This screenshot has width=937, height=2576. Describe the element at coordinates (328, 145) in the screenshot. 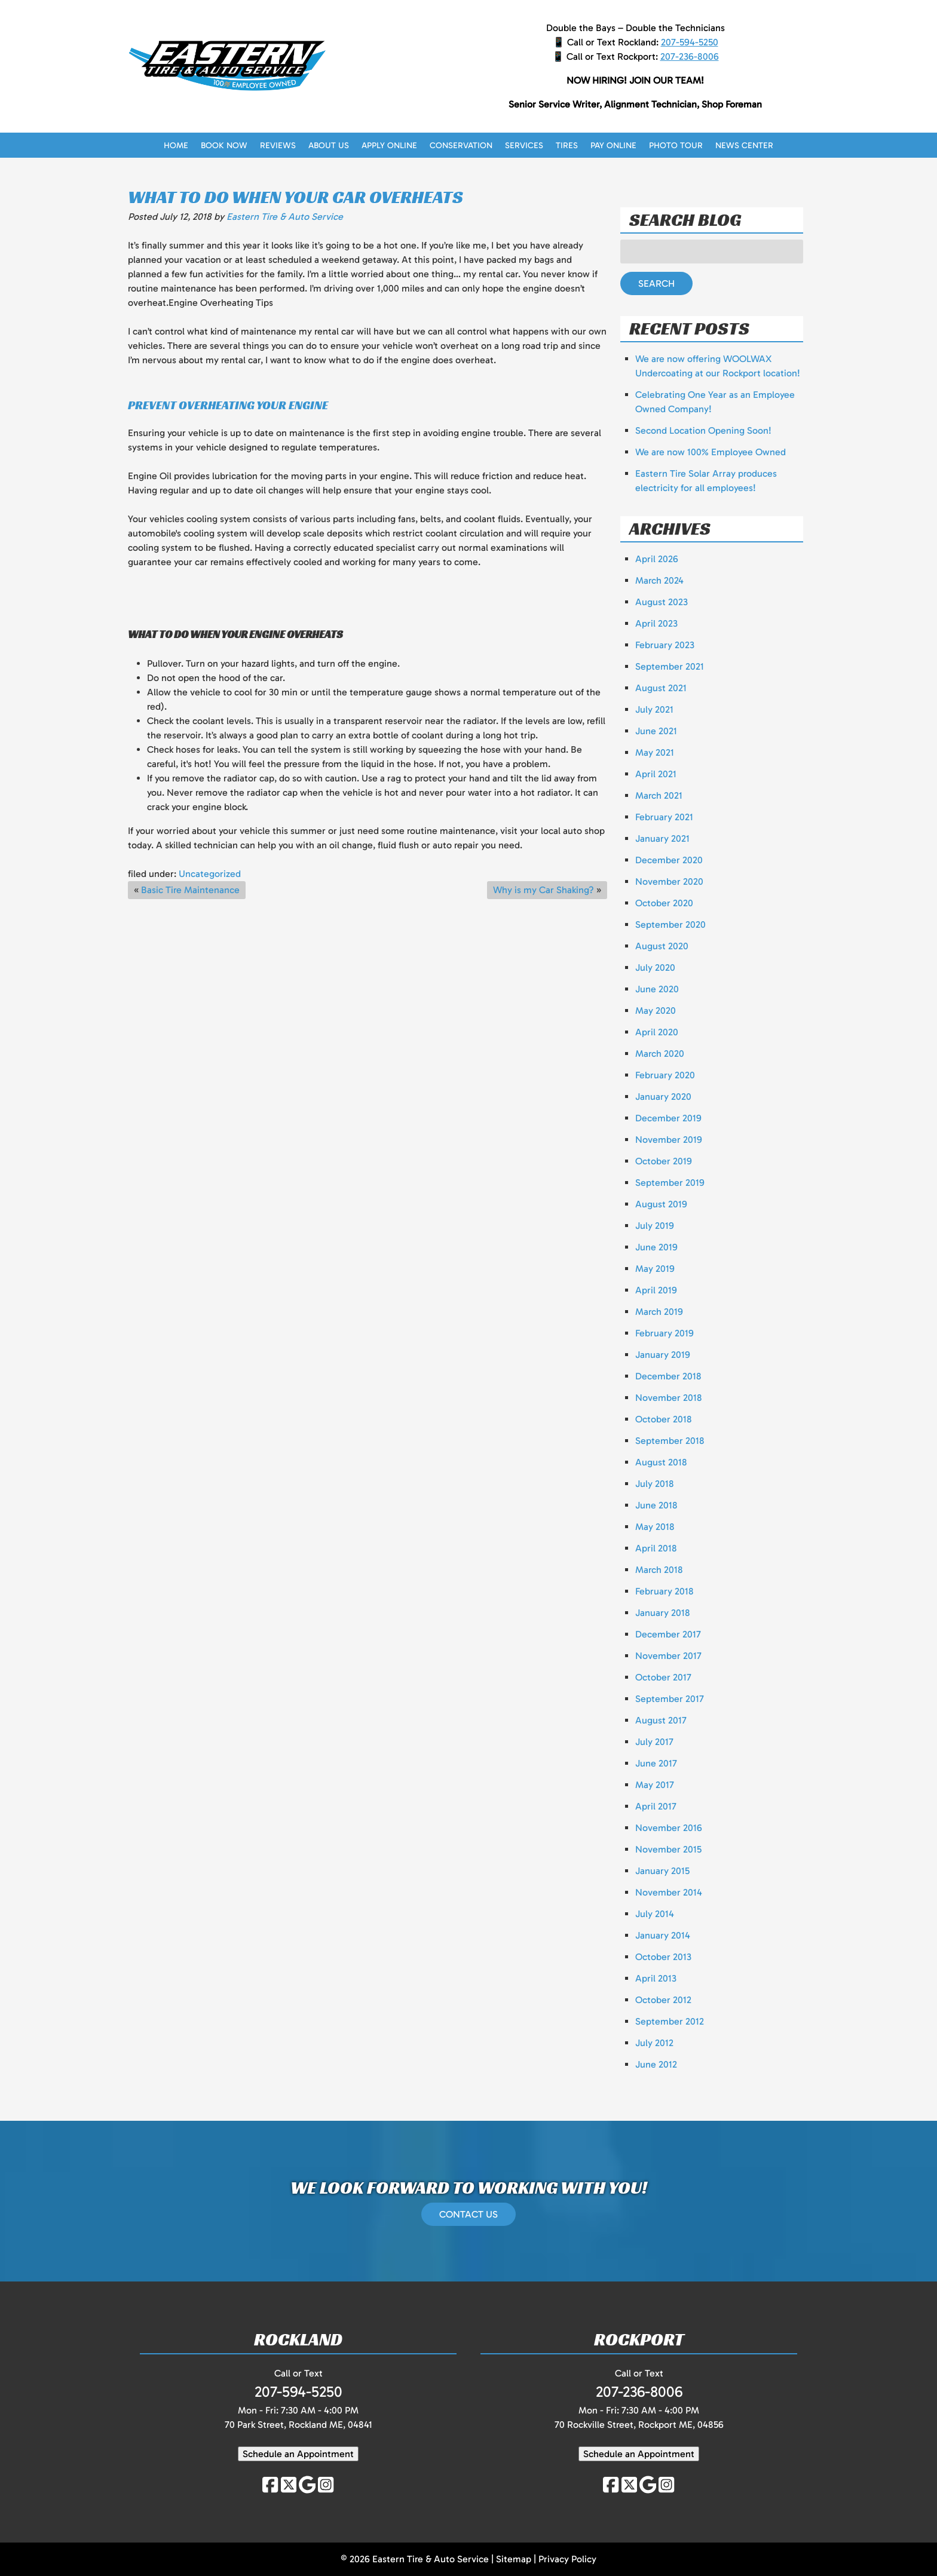

I see `About Us` at that location.